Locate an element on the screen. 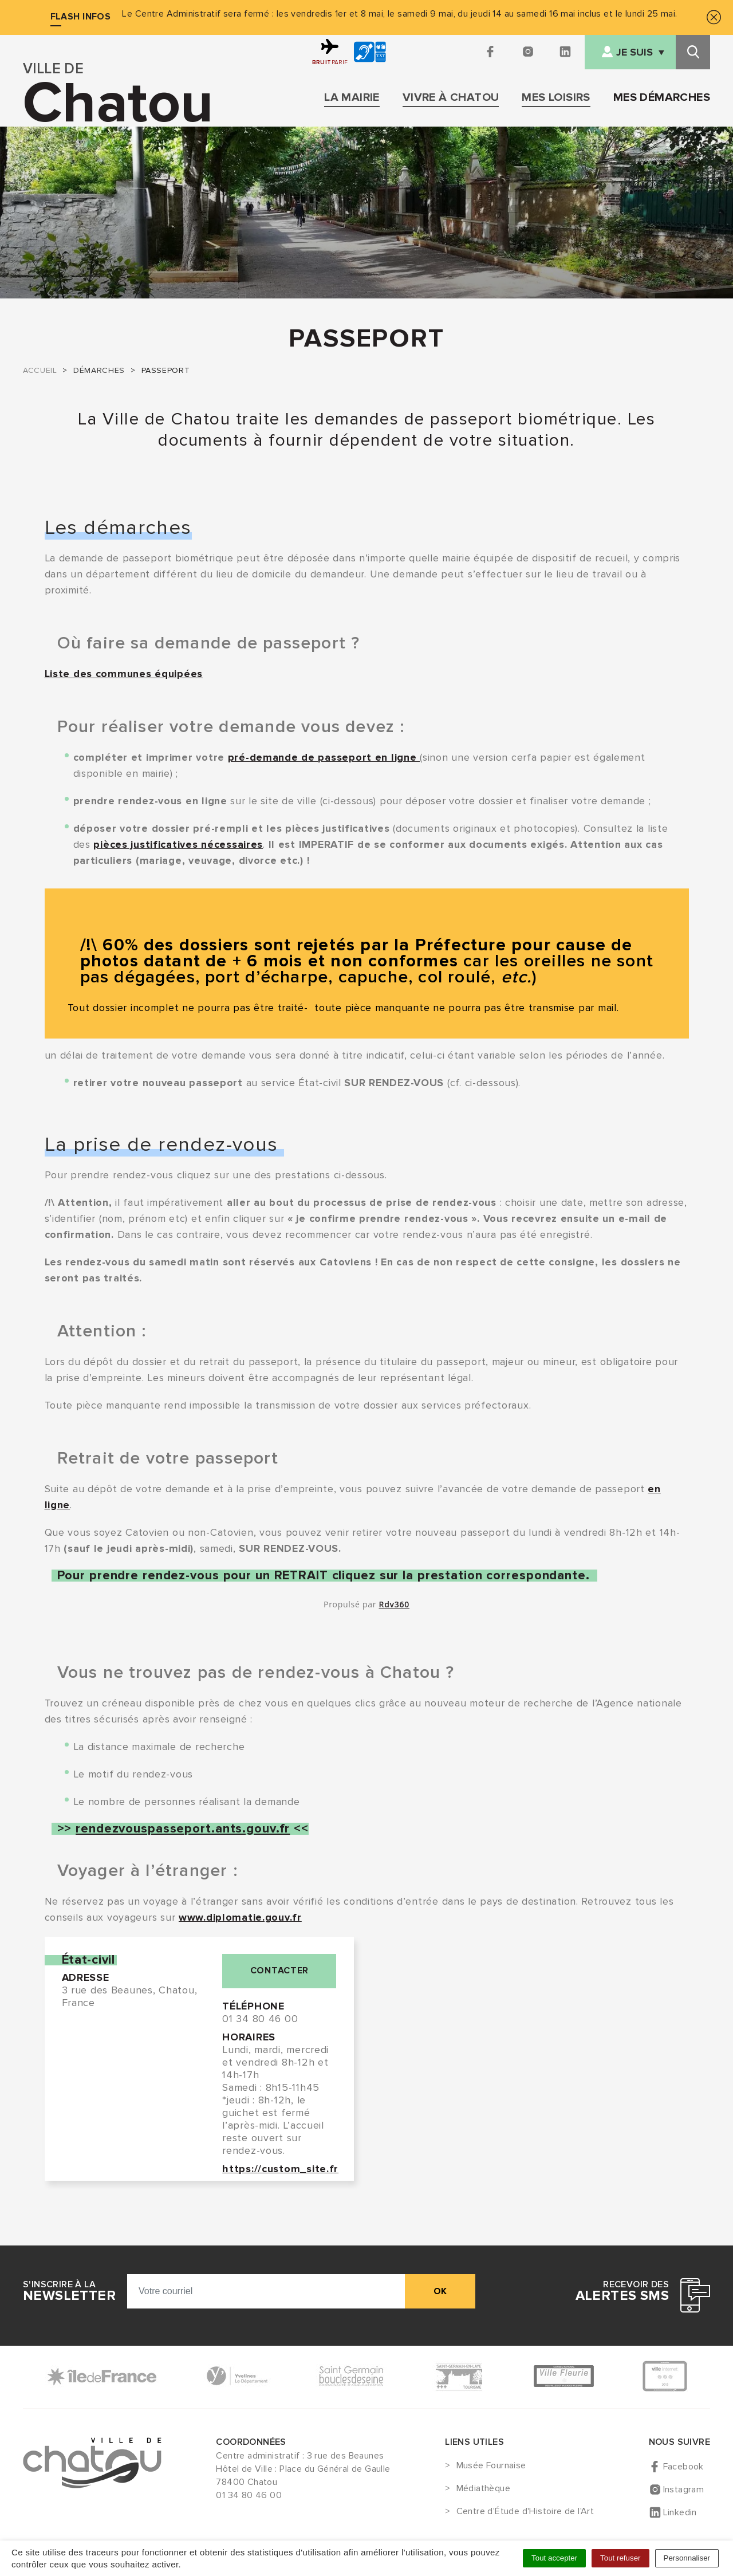 Image resolution: width=733 pixels, height=2576 pixels. https://custom_site.fr is located at coordinates (280, 2168).